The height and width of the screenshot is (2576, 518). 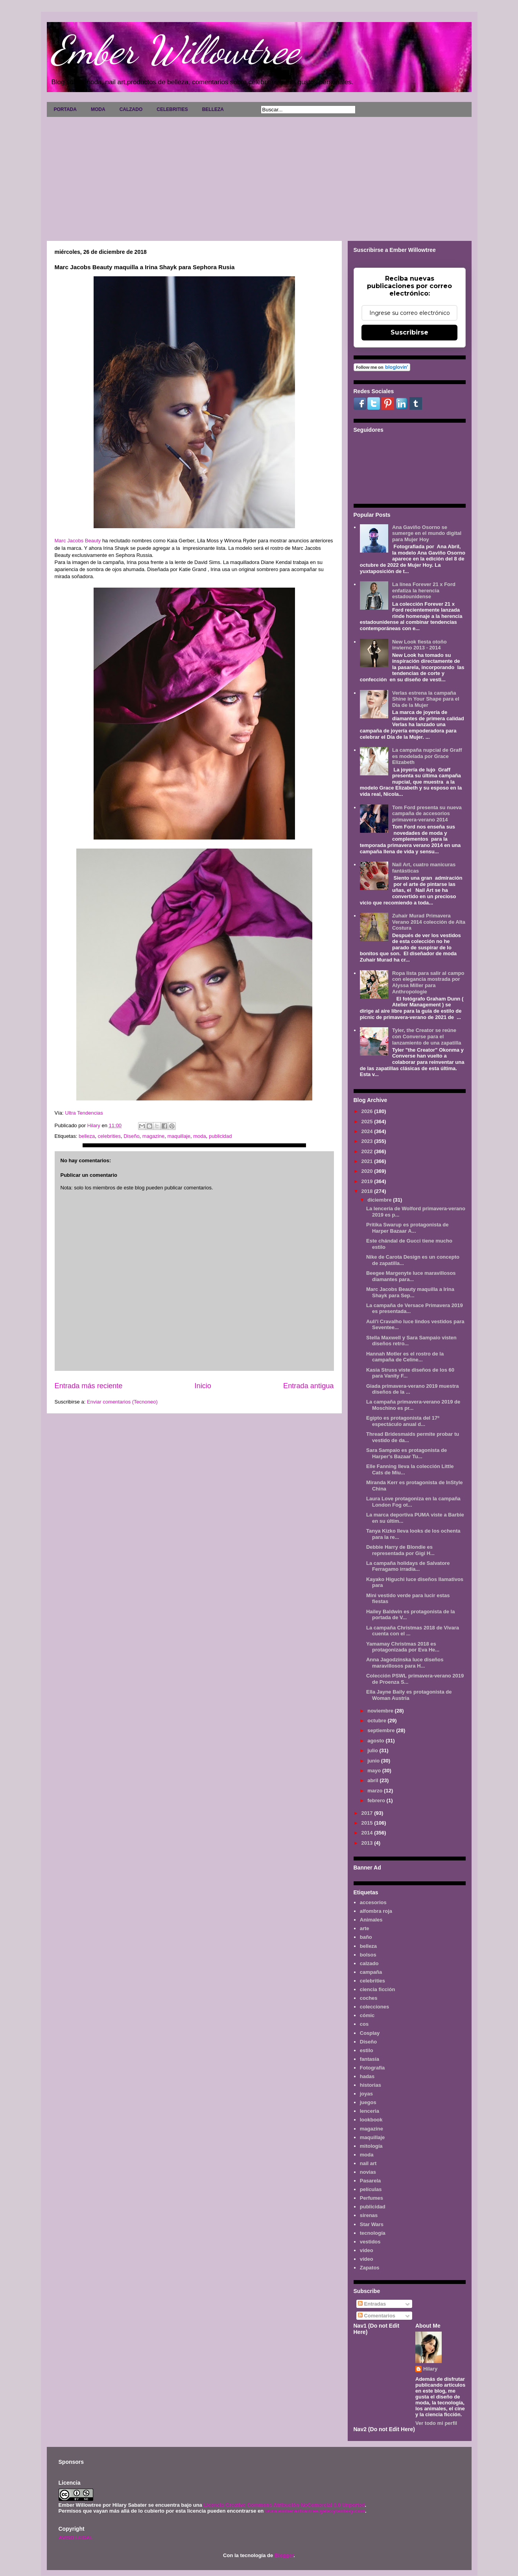 What do you see at coordinates (367, 1131) in the screenshot?
I see `2024` at bounding box center [367, 1131].